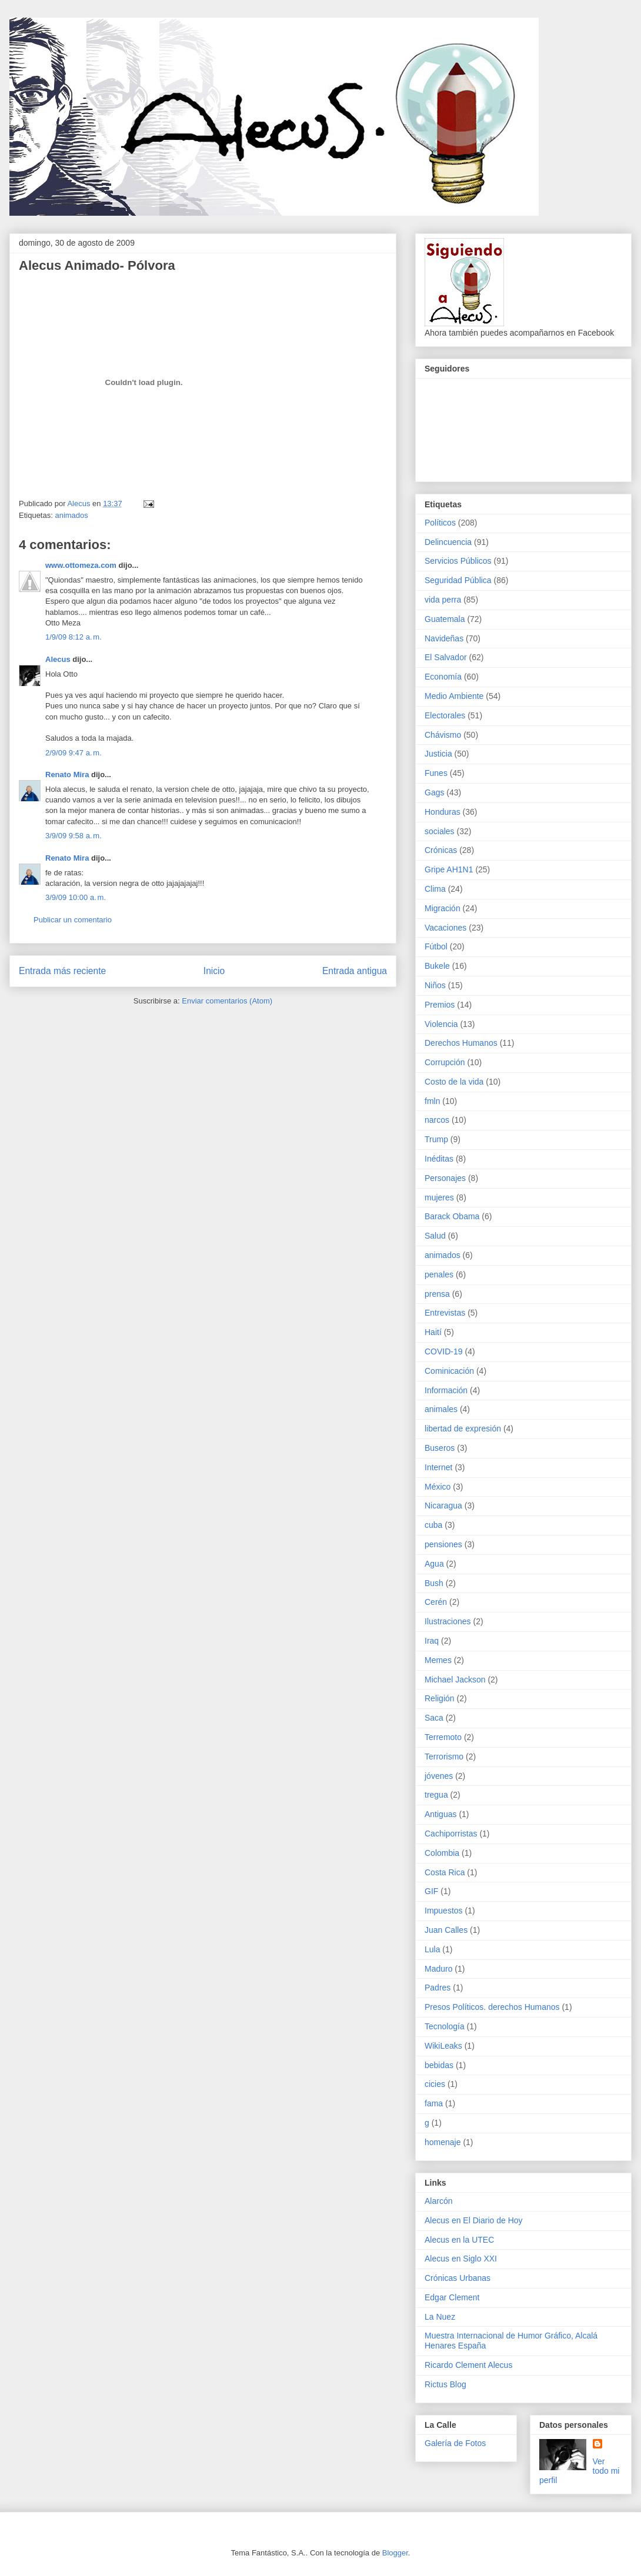 The width and height of the screenshot is (641, 2576). Describe the element at coordinates (436, 773) in the screenshot. I see `Funes` at that location.